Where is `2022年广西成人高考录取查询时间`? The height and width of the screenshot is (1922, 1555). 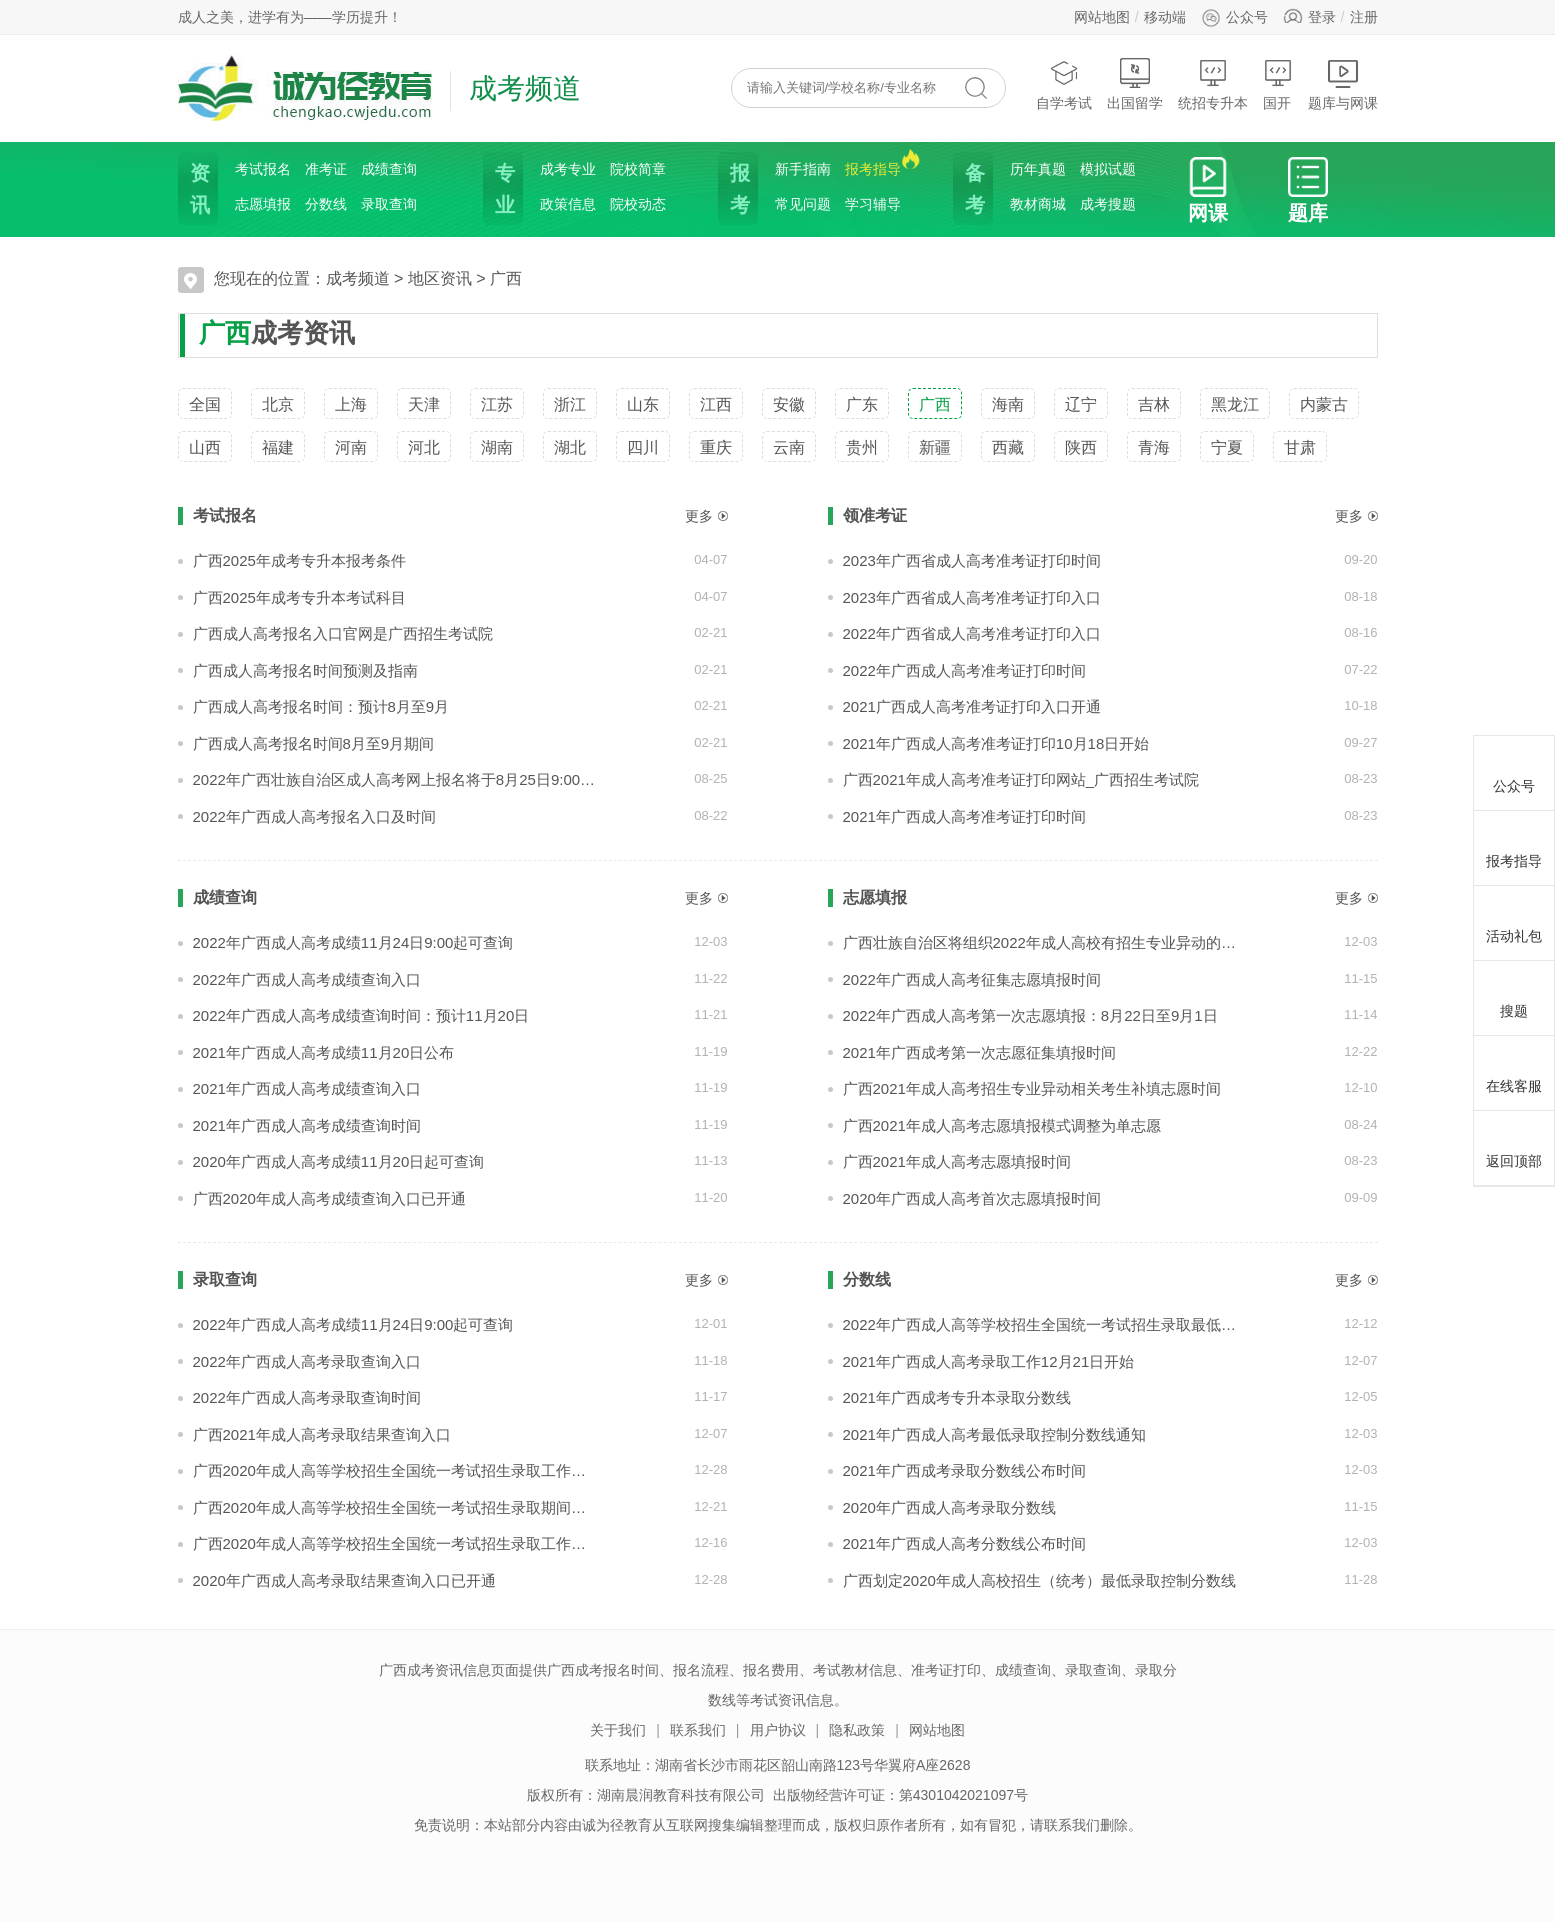
2022年广西成人高考录取查询时间 is located at coordinates (307, 1397).